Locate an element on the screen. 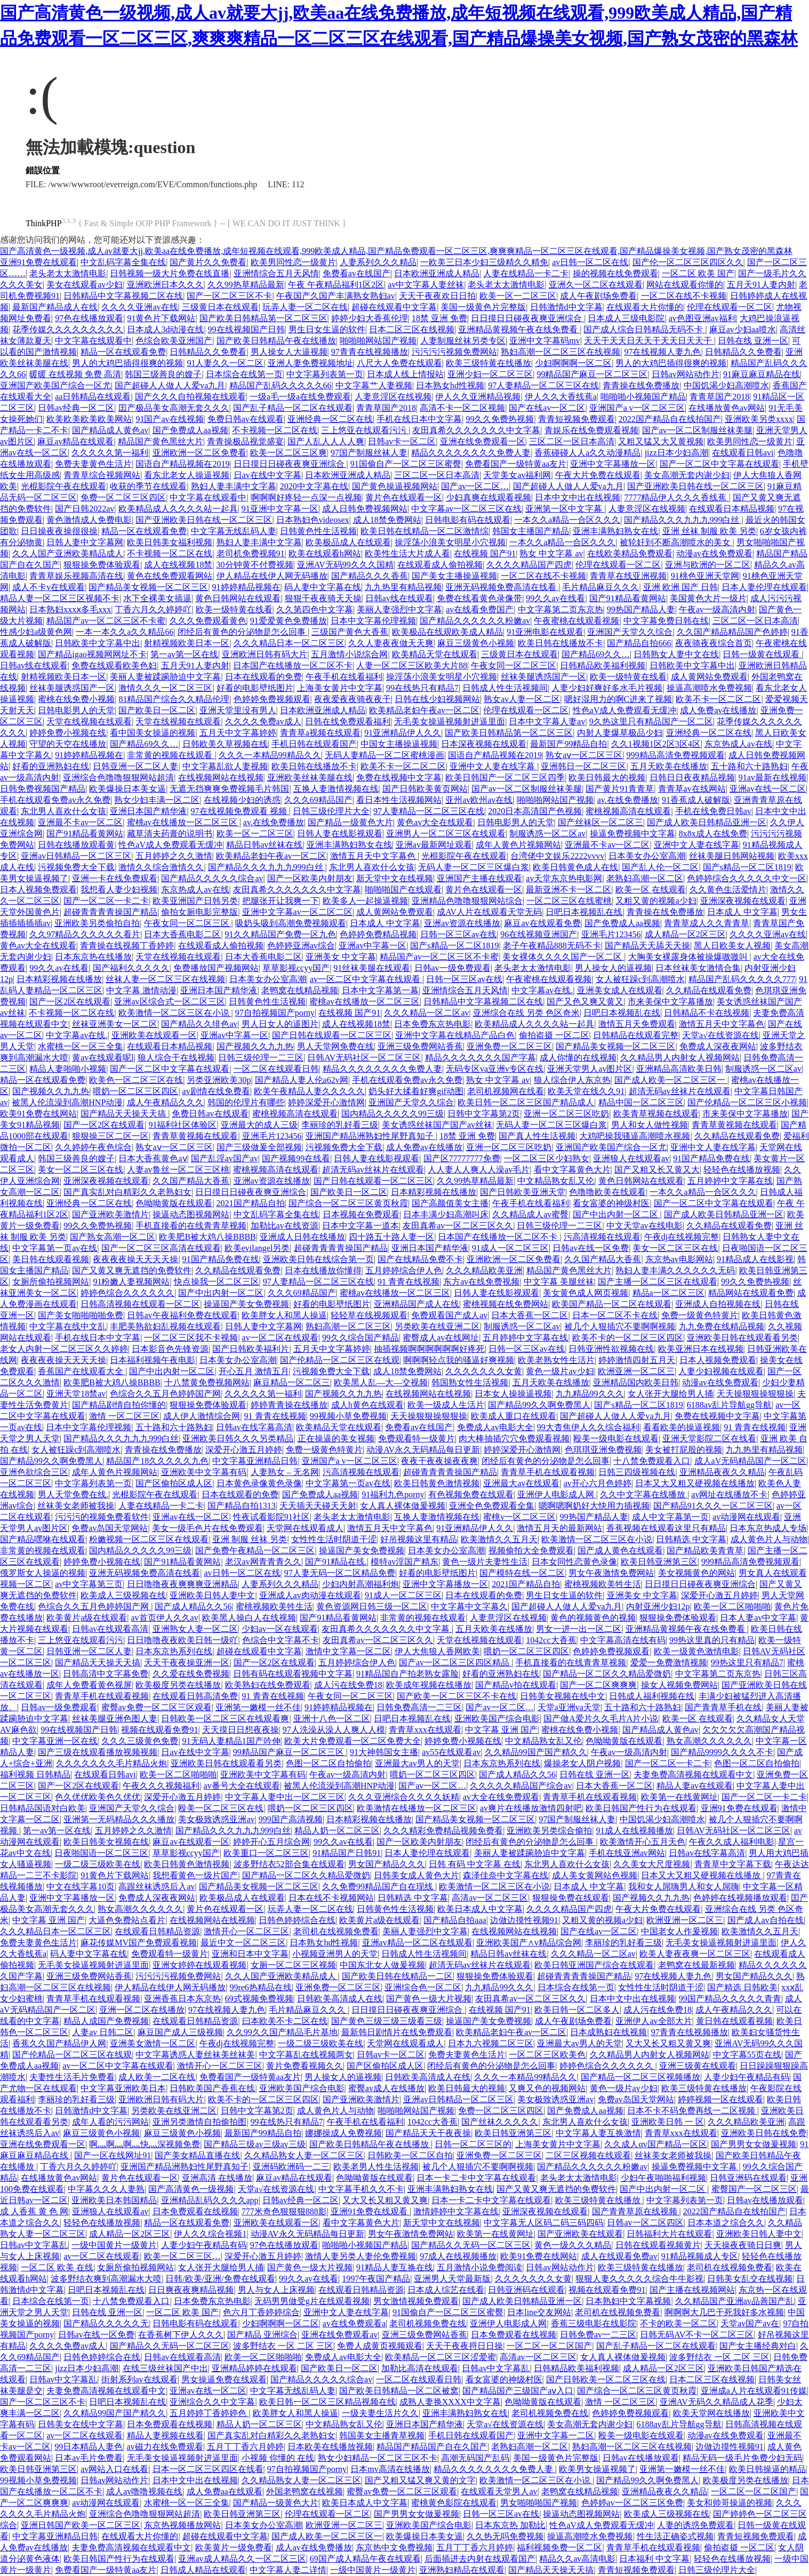  日本丝袜美女激情合集 is located at coordinates (698, 967).